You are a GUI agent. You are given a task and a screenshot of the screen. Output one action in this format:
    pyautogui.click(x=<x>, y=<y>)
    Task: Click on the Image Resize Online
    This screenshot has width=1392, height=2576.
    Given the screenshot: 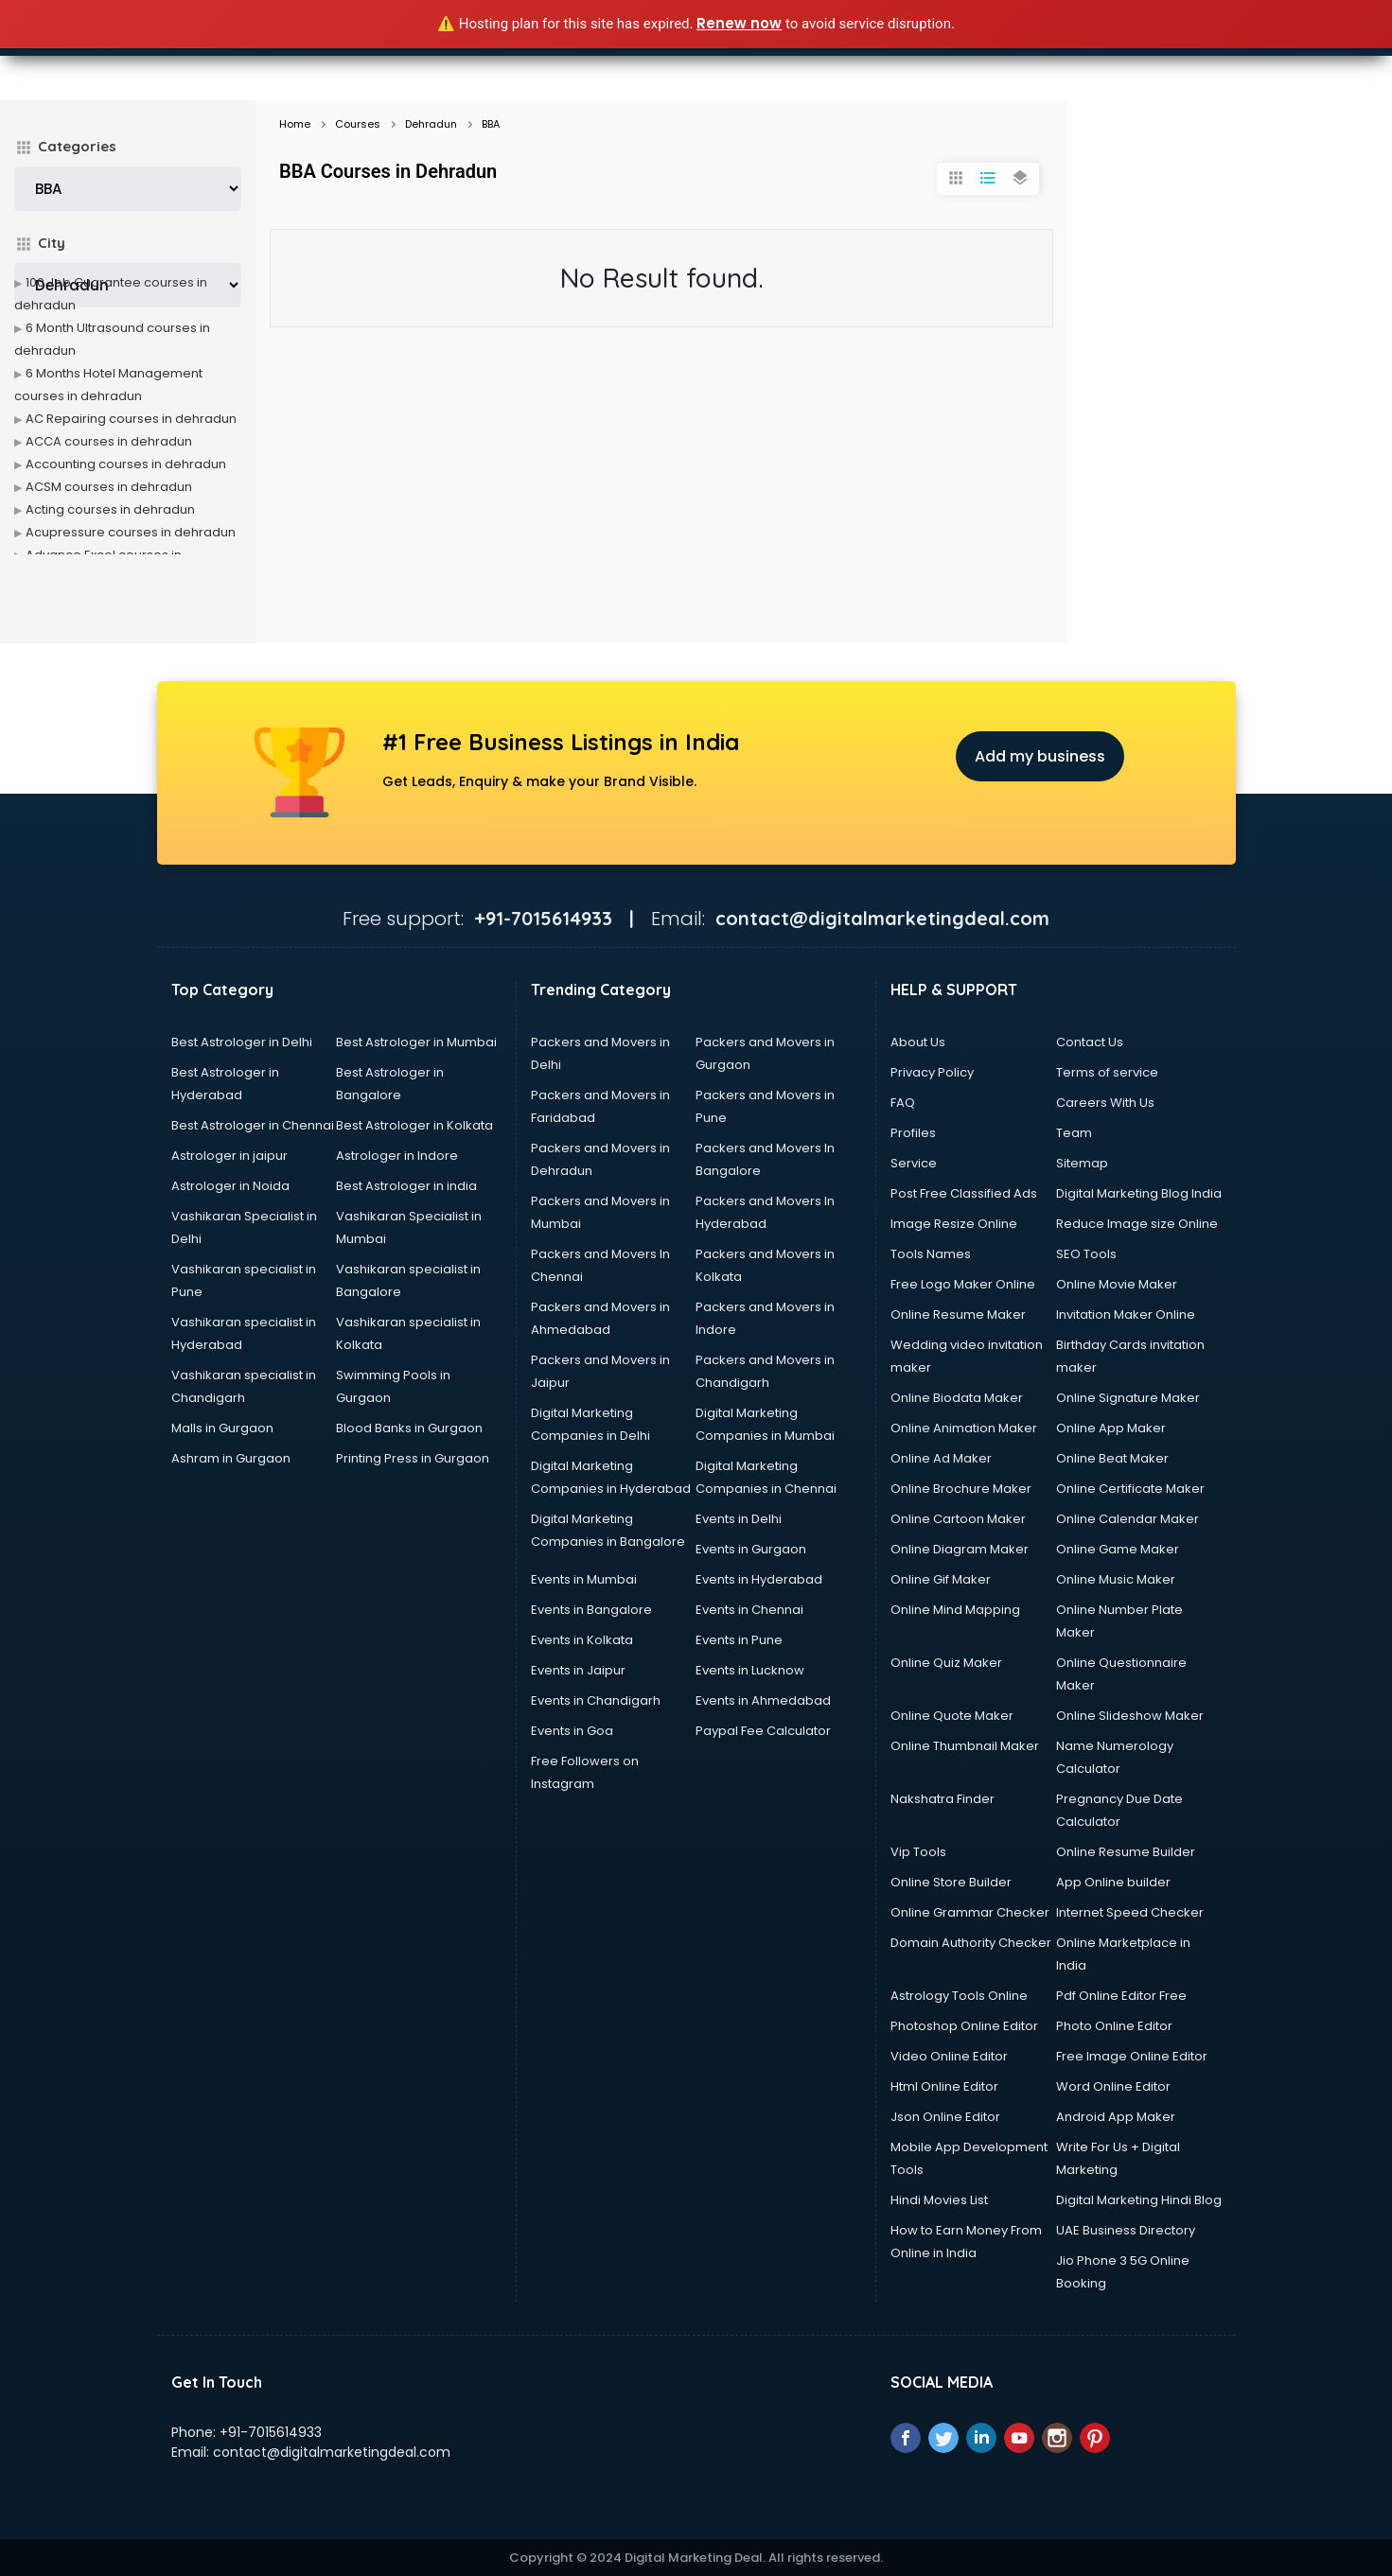 What is the action you would take?
    pyautogui.click(x=953, y=1224)
    